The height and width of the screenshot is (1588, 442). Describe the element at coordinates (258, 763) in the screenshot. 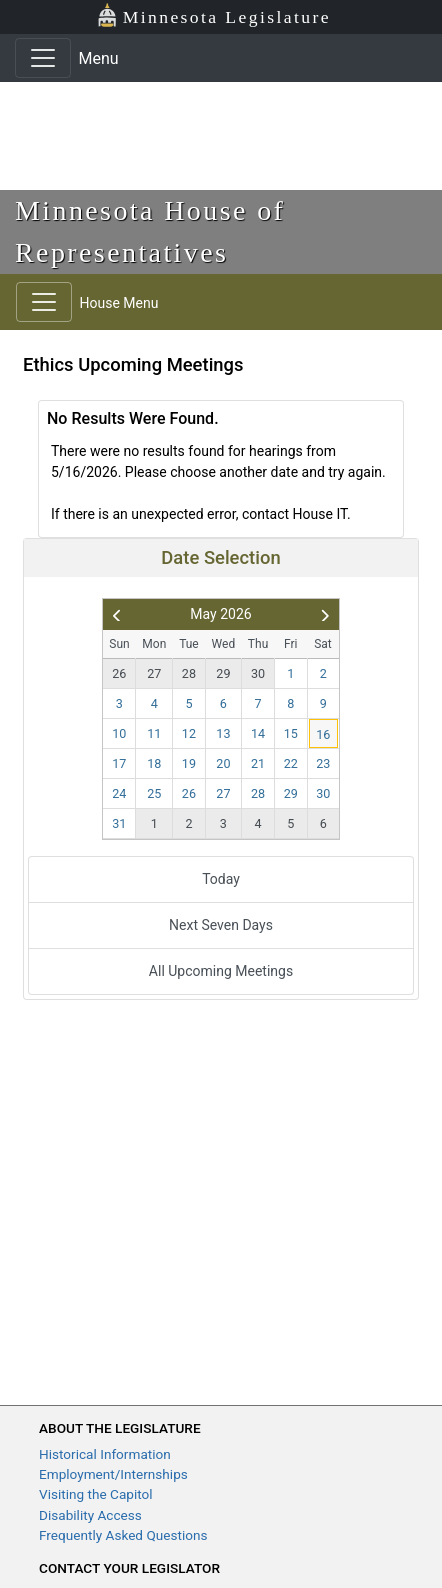

I see `21` at that location.